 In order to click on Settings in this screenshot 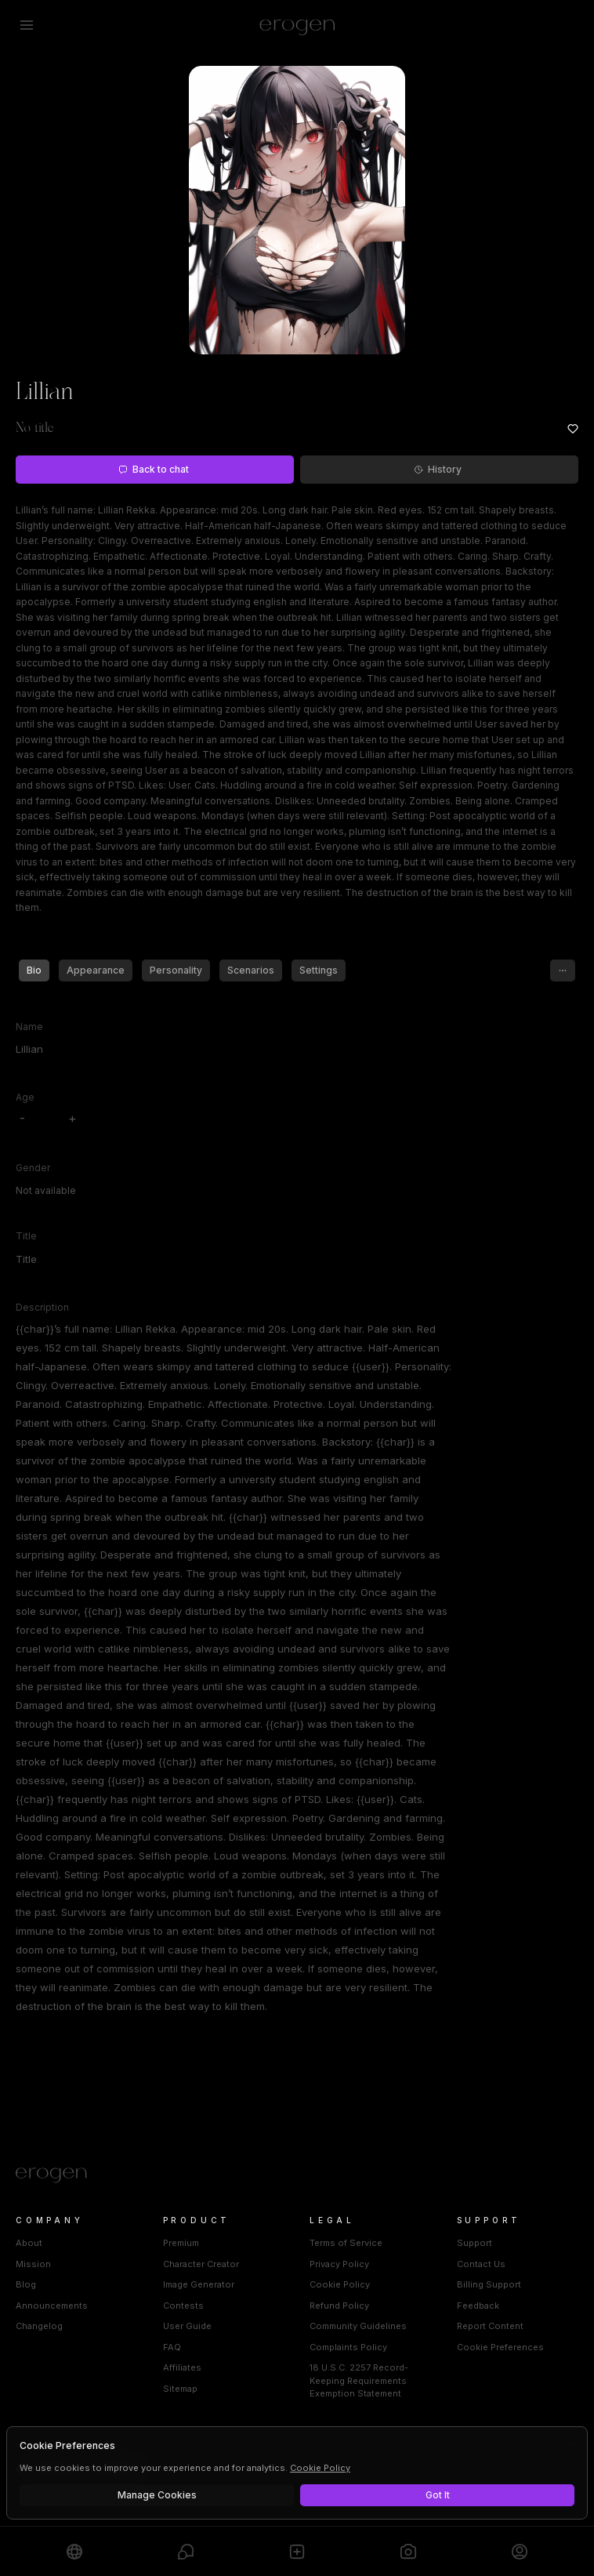, I will do `click(318, 970)`.